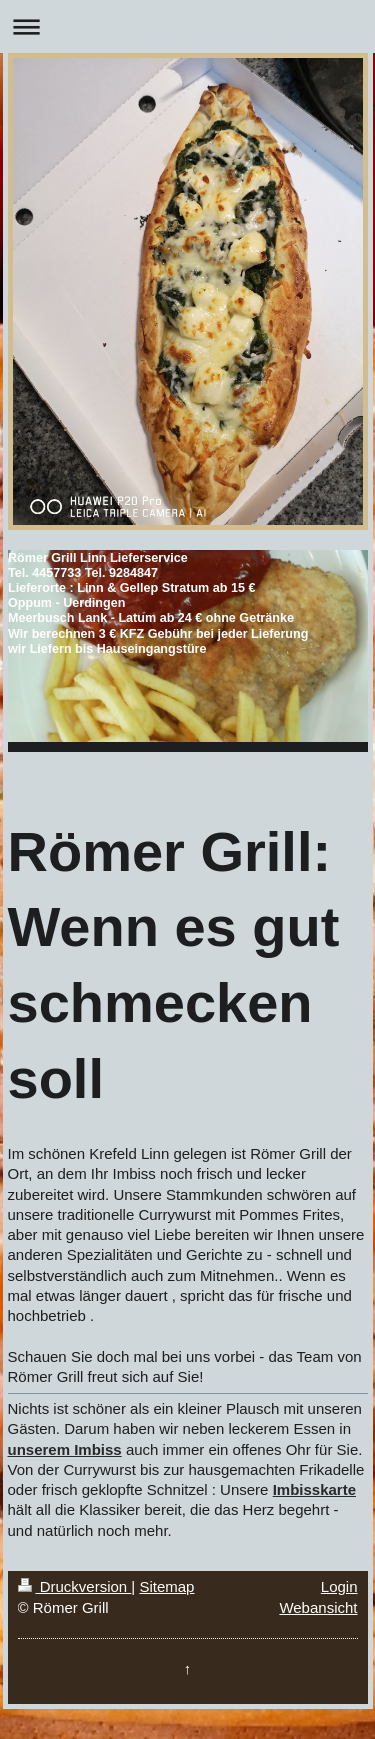  Describe the element at coordinates (75, 1586) in the screenshot. I see `Druckversion` at that location.